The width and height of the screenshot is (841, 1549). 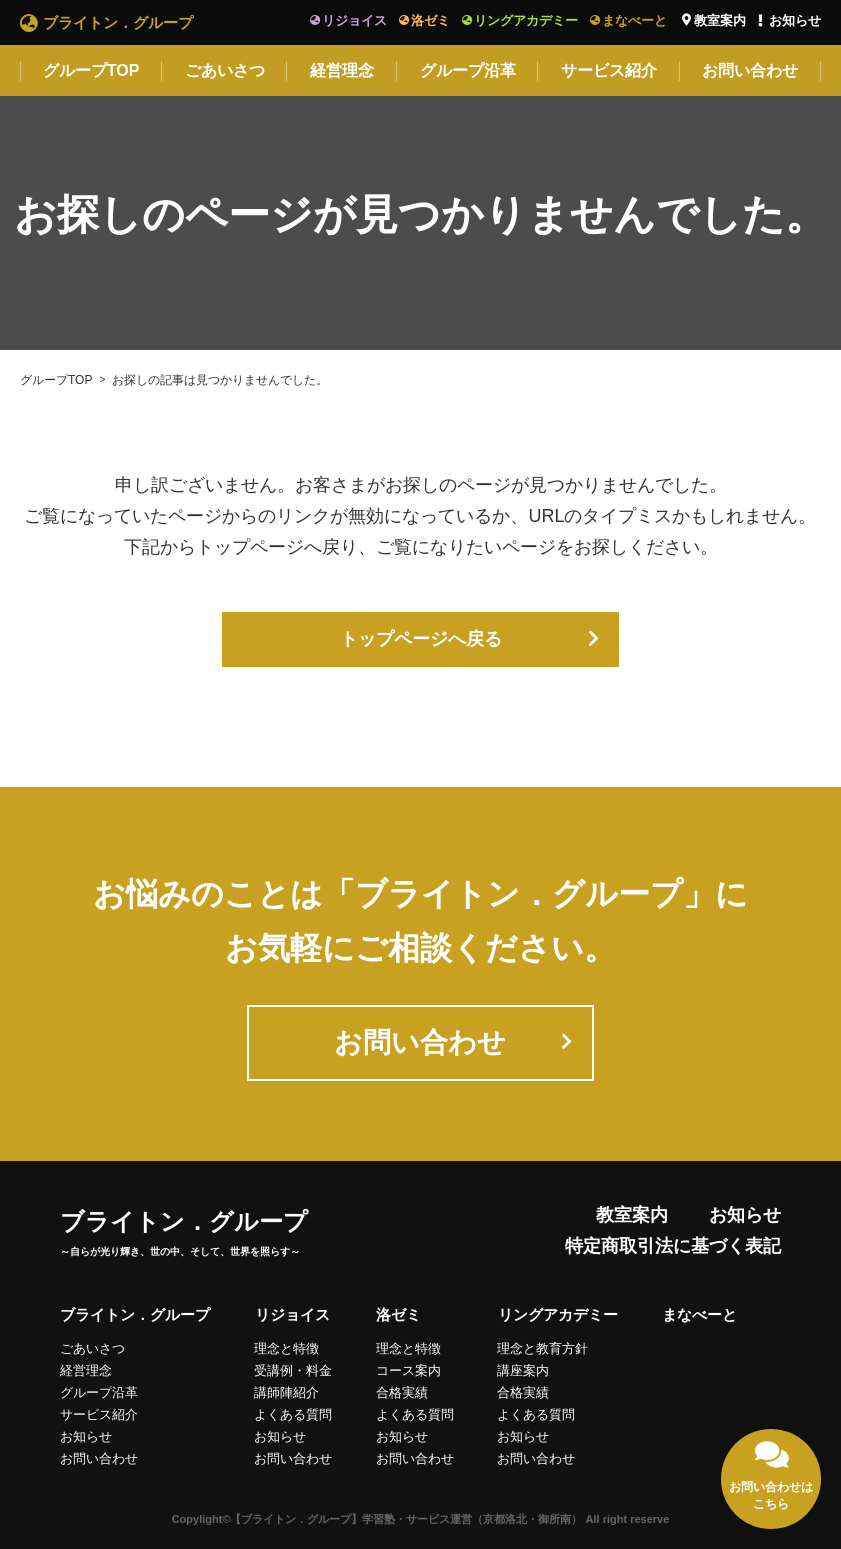 What do you see at coordinates (468, 70) in the screenshot?
I see `グループ沿革` at bounding box center [468, 70].